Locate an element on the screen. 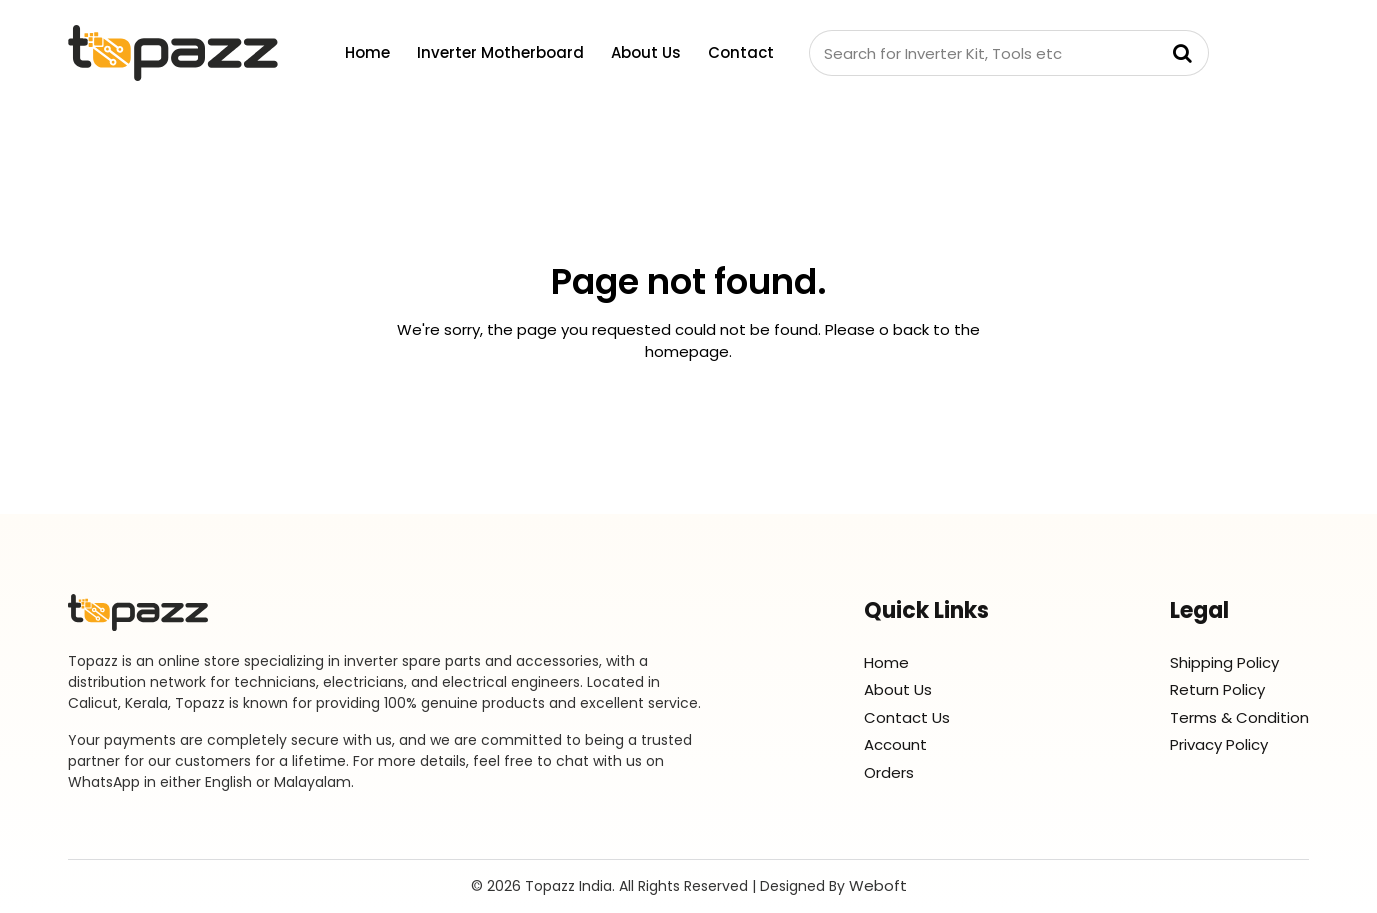  Terms & Condition is located at coordinates (1239, 717).